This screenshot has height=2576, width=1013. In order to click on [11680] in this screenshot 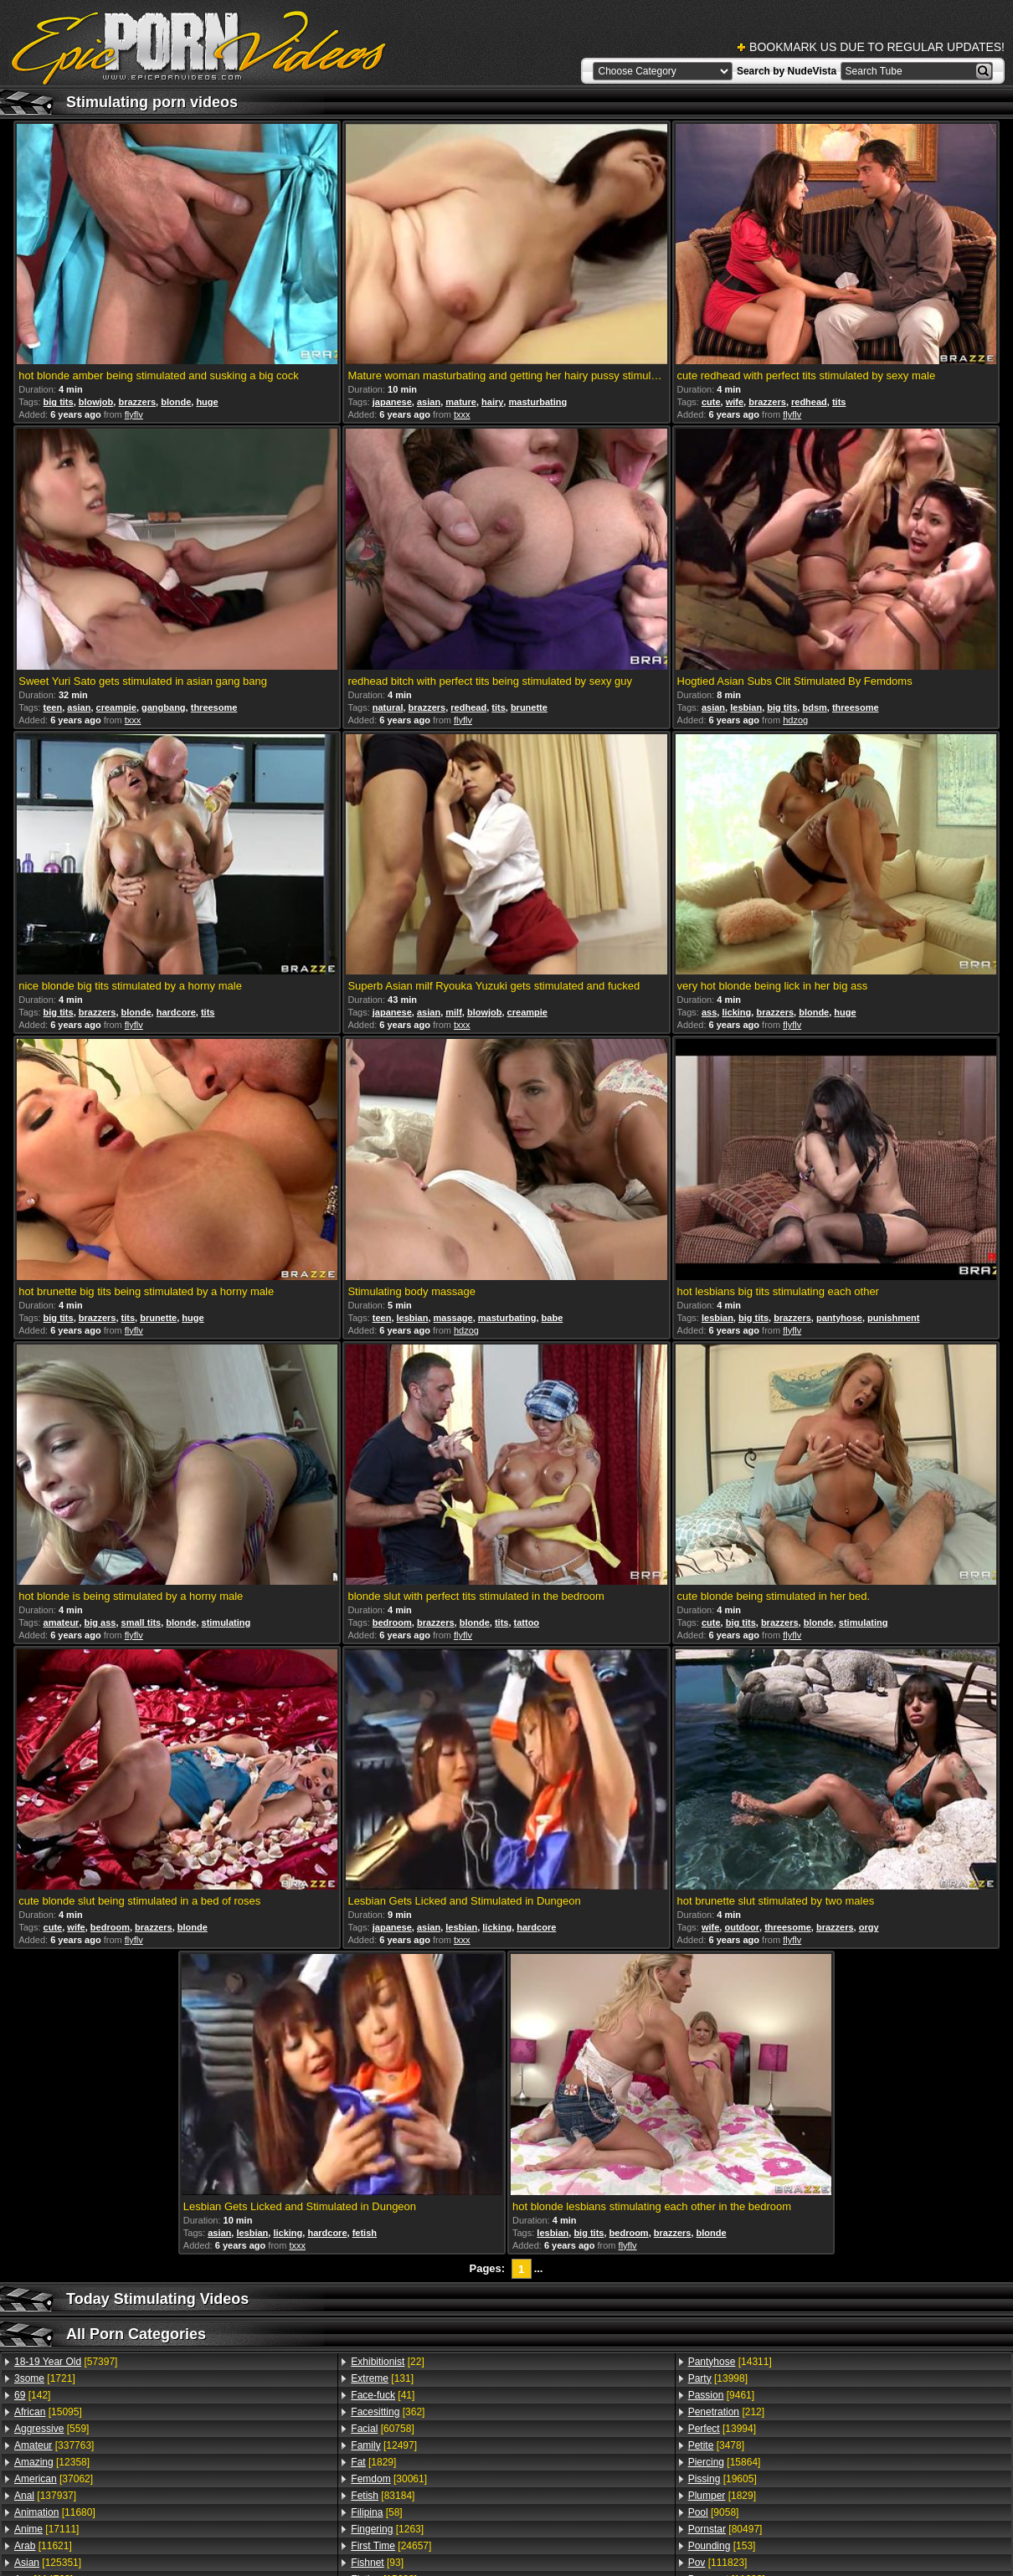, I will do `click(54, 2512)`.